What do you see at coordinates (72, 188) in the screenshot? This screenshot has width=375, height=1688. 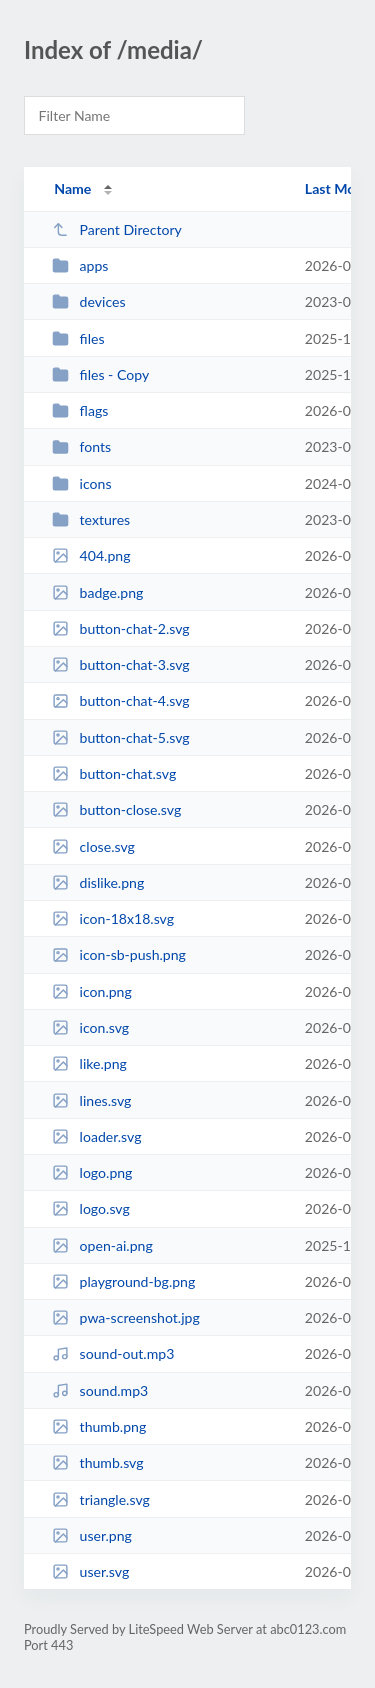 I see `Name` at bounding box center [72, 188].